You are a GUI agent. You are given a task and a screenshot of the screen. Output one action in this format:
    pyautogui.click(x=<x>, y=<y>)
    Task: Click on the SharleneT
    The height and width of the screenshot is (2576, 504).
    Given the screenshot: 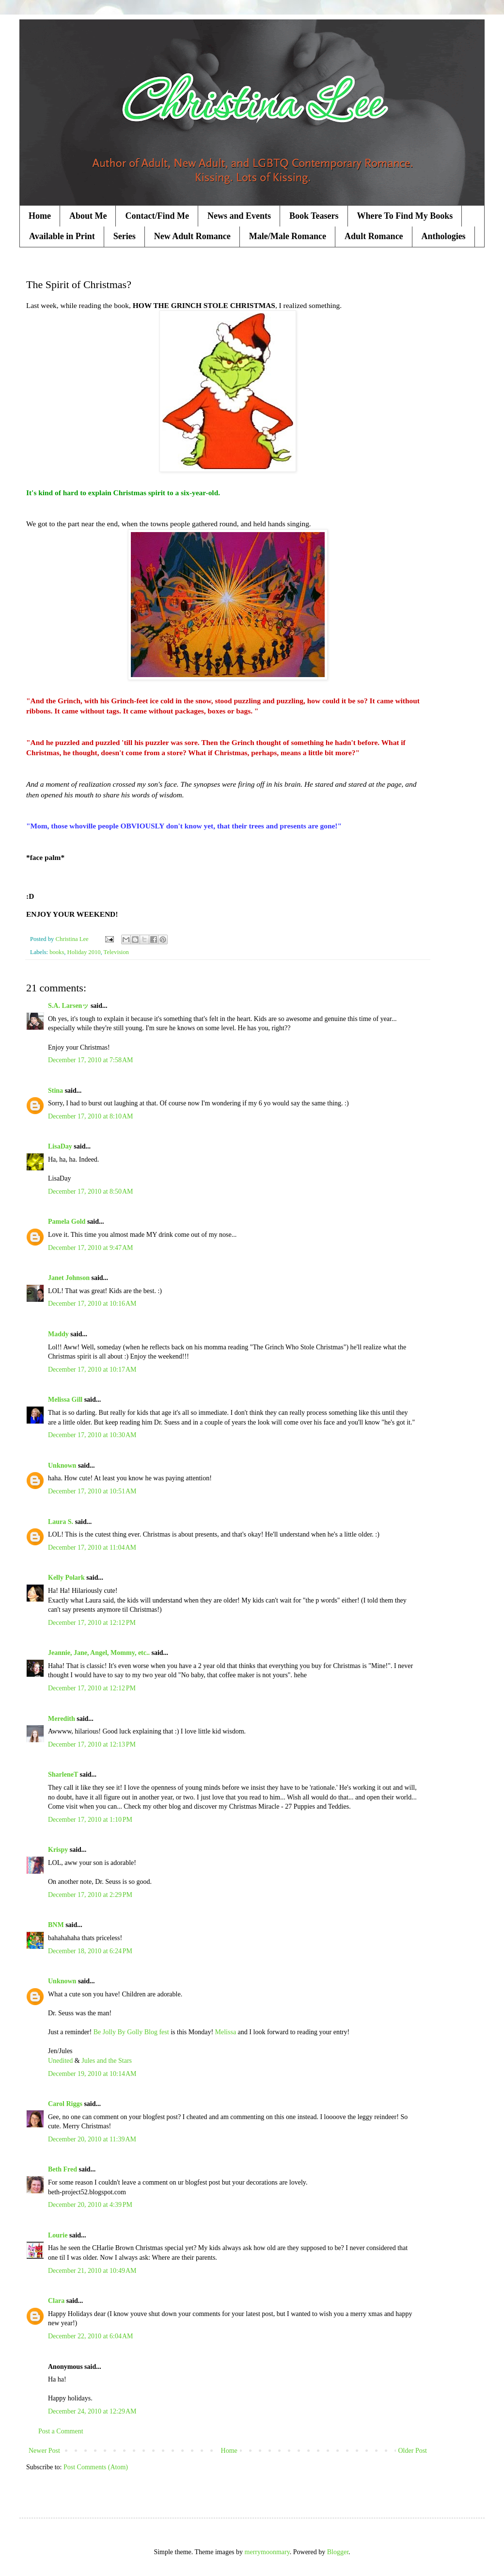 What is the action you would take?
    pyautogui.click(x=63, y=1774)
    